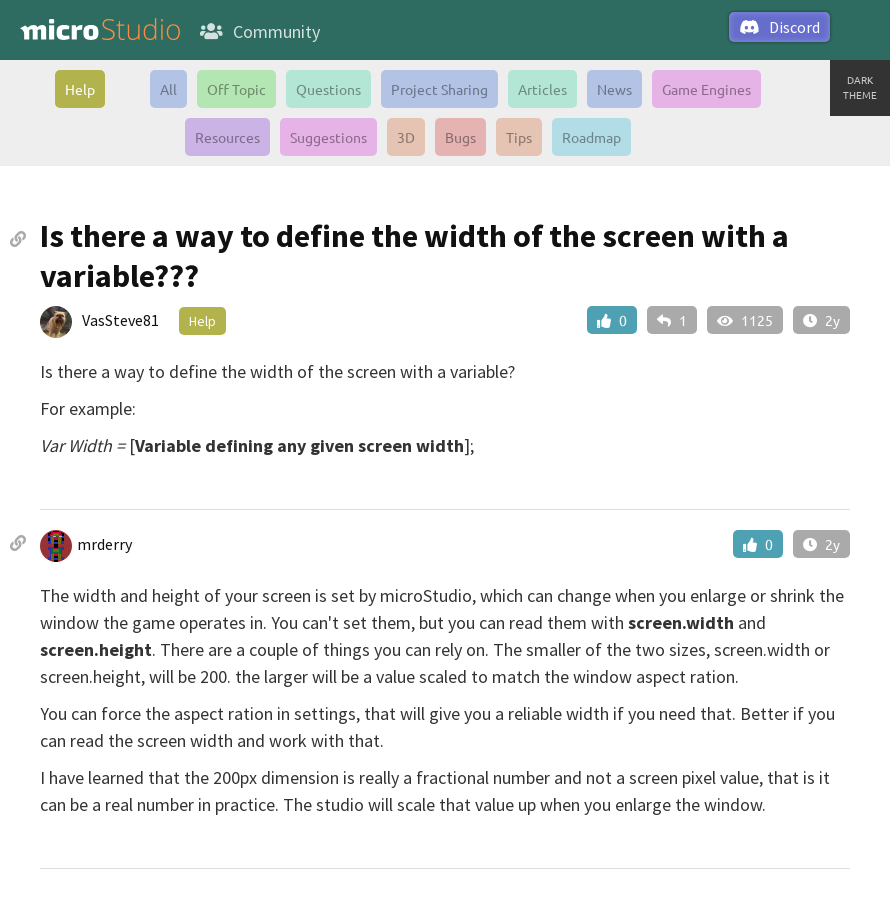 Image resolution: width=890 pixels, height=909 pixels. What do you see at coordinates (168, 89) in the screenshot?
I see `All` at bounding box center [168, 89].